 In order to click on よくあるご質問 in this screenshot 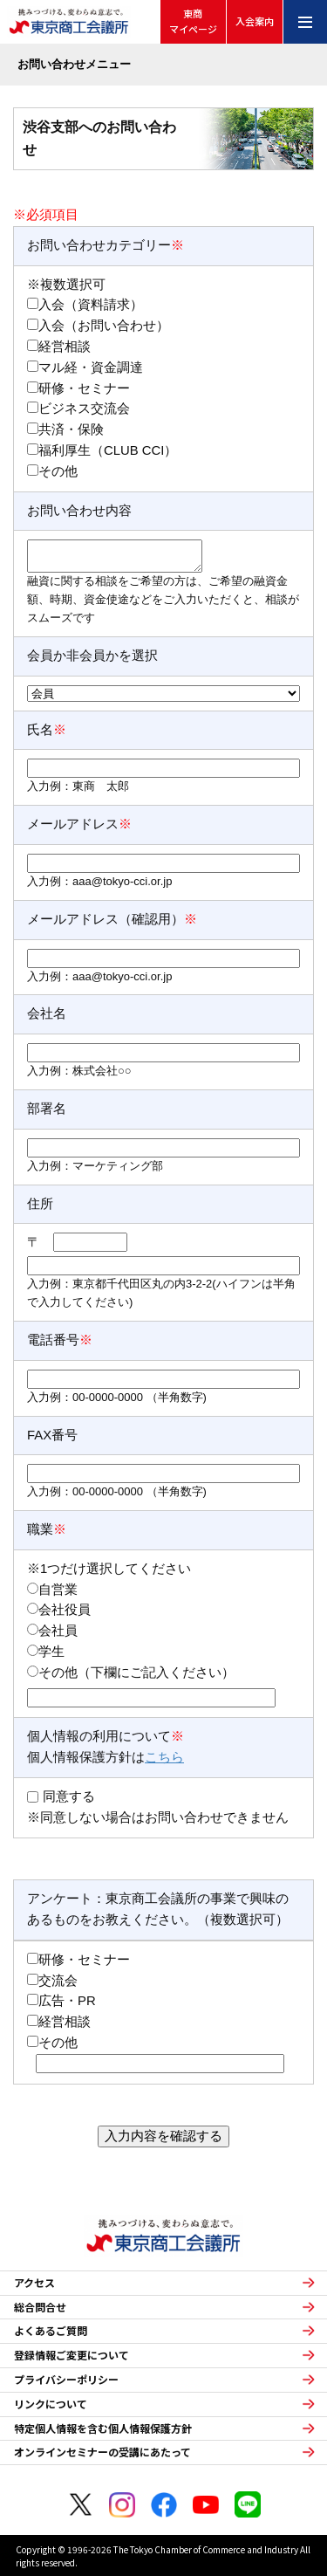, I will do `click(50, 2331)`.